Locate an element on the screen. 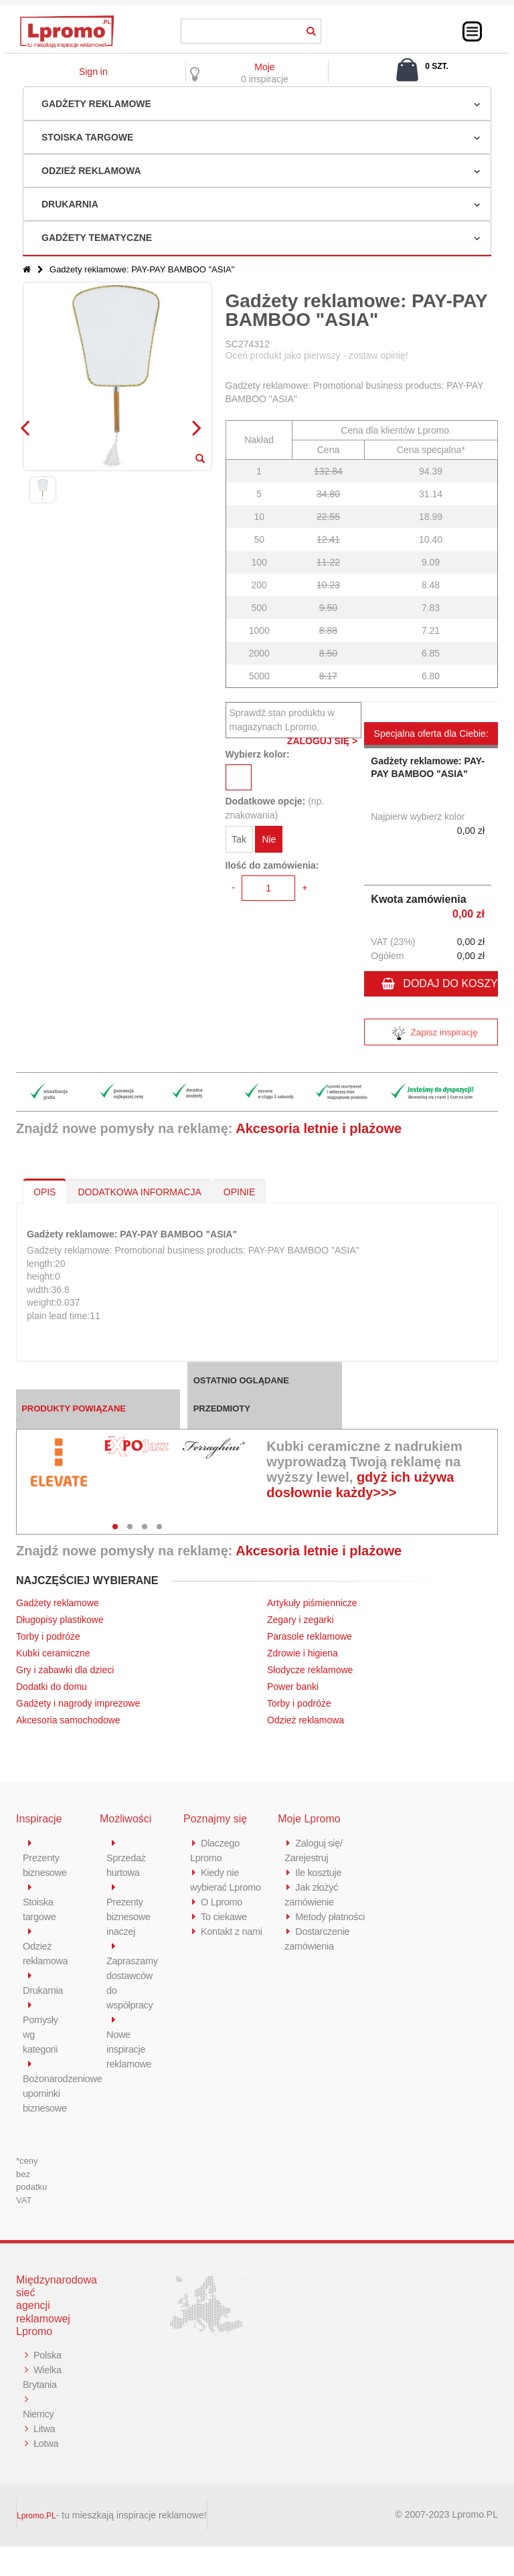 The height and width of the screenshot is (2576, 514). O Lpromo is located at coordinates (222, 1901).